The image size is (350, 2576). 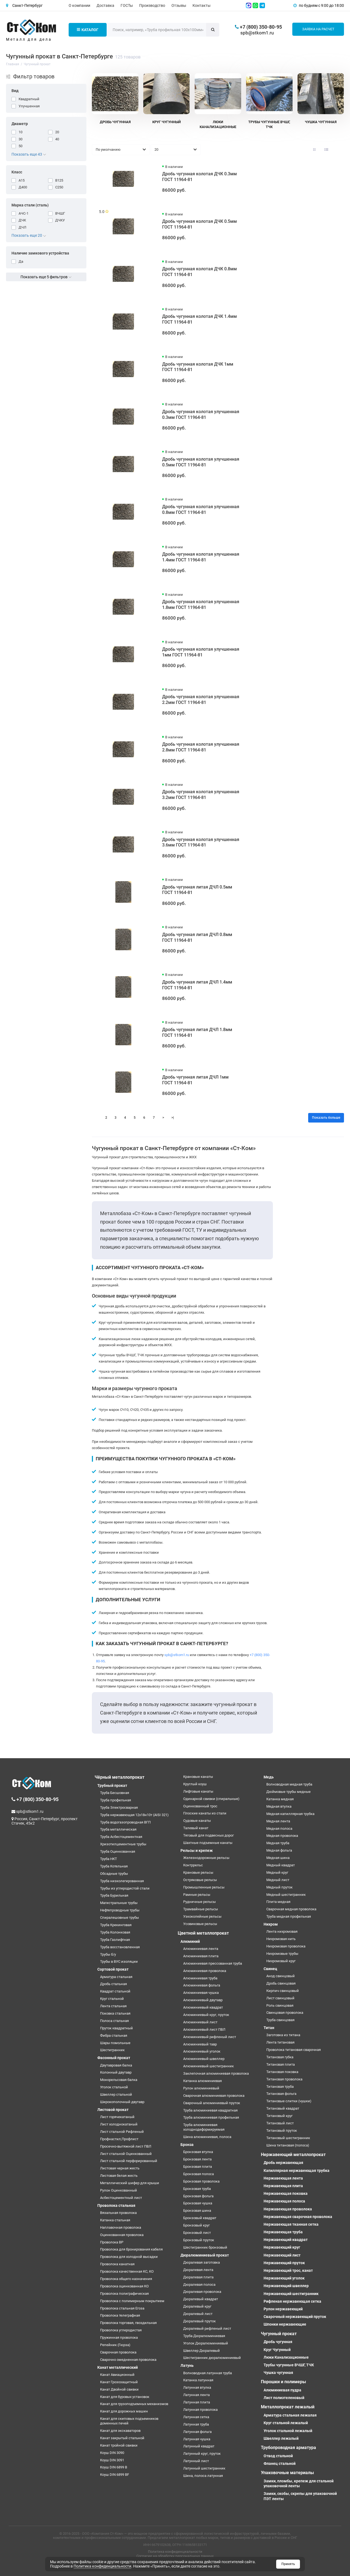 What do you see at coordinates (125, 2146) in the screenshot?
I see `Просечно-вытяжной лист ПВЛ` at bounding box center [125, 2146].